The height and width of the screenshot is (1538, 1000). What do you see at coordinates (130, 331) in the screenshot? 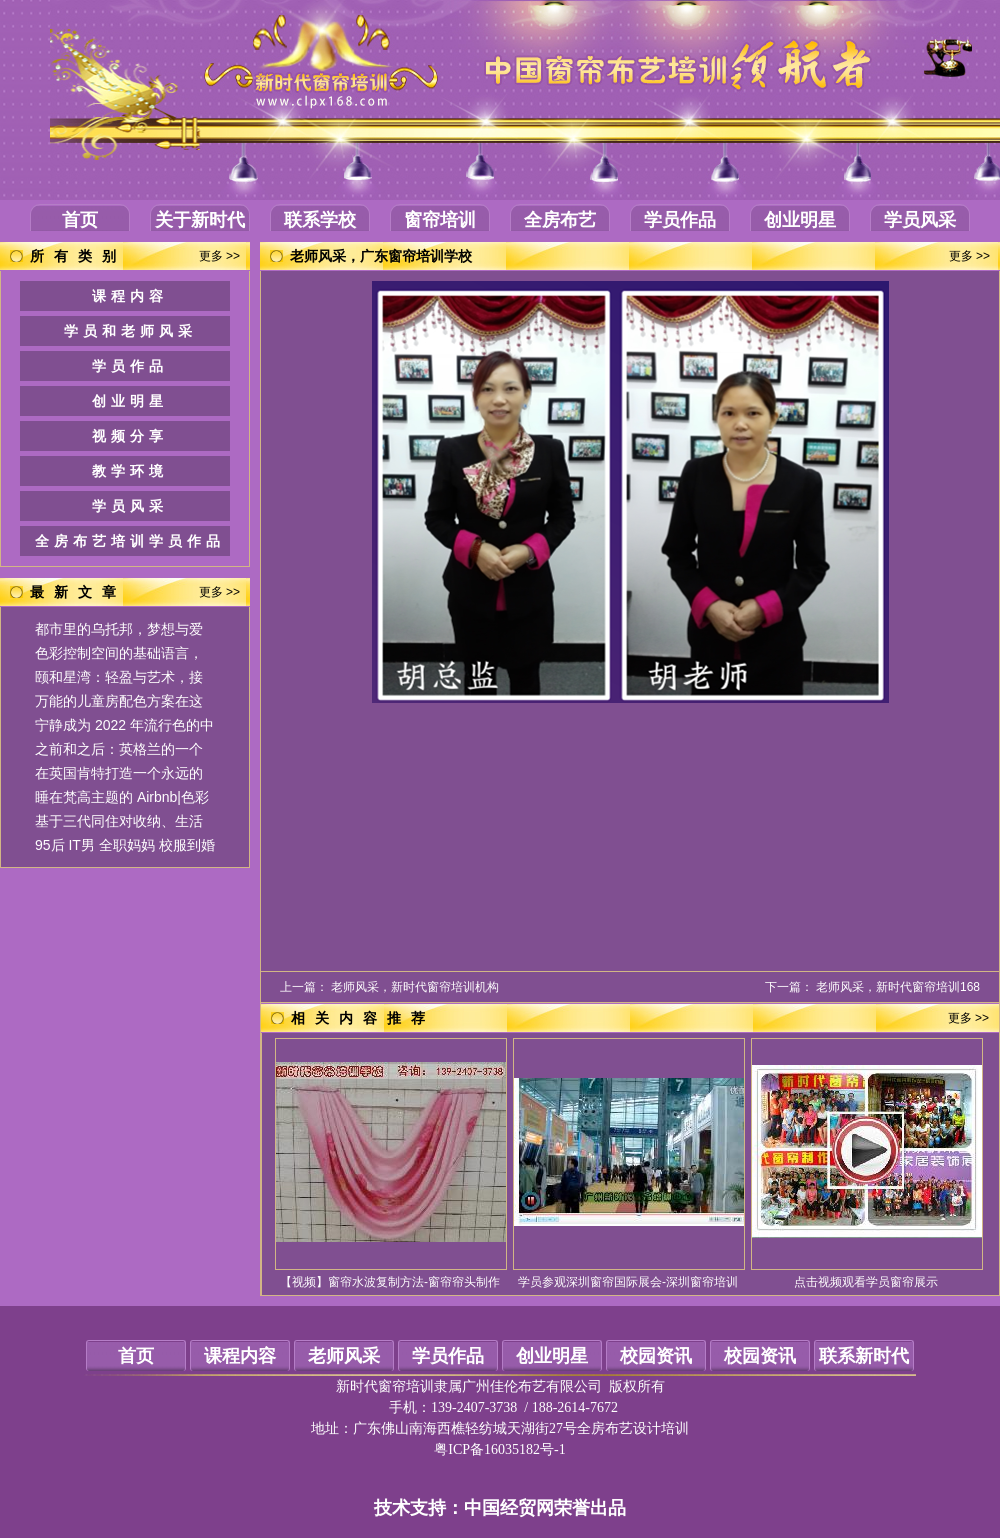
I see `学员和老师风采` at bounding box center [130, 331].